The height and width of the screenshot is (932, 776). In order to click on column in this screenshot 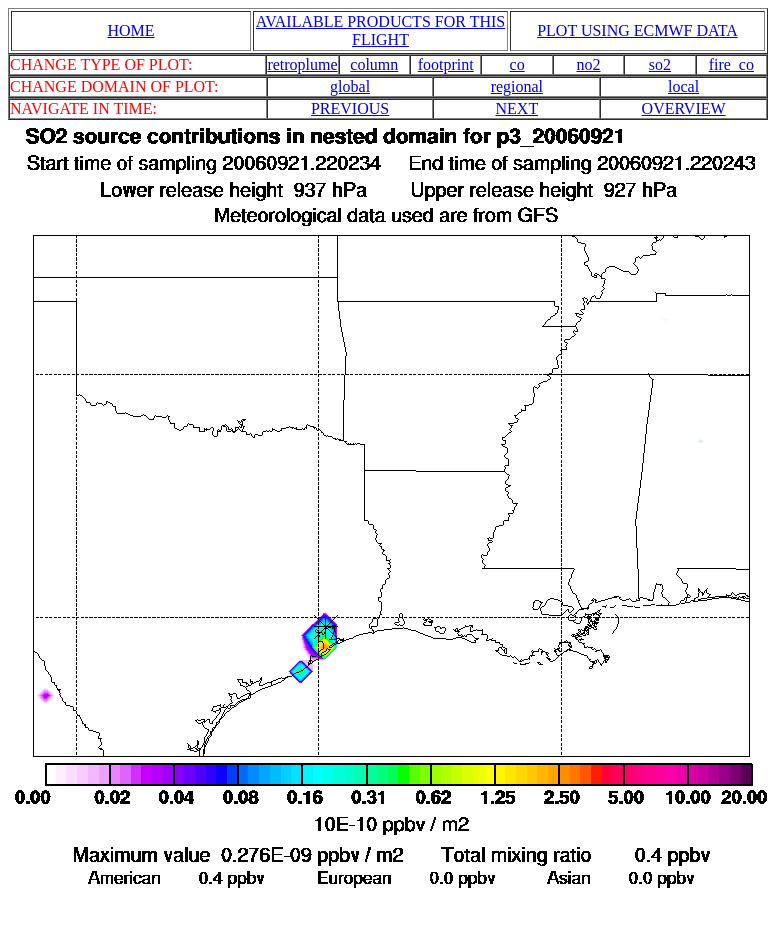, I will do `click(374, 64)`.